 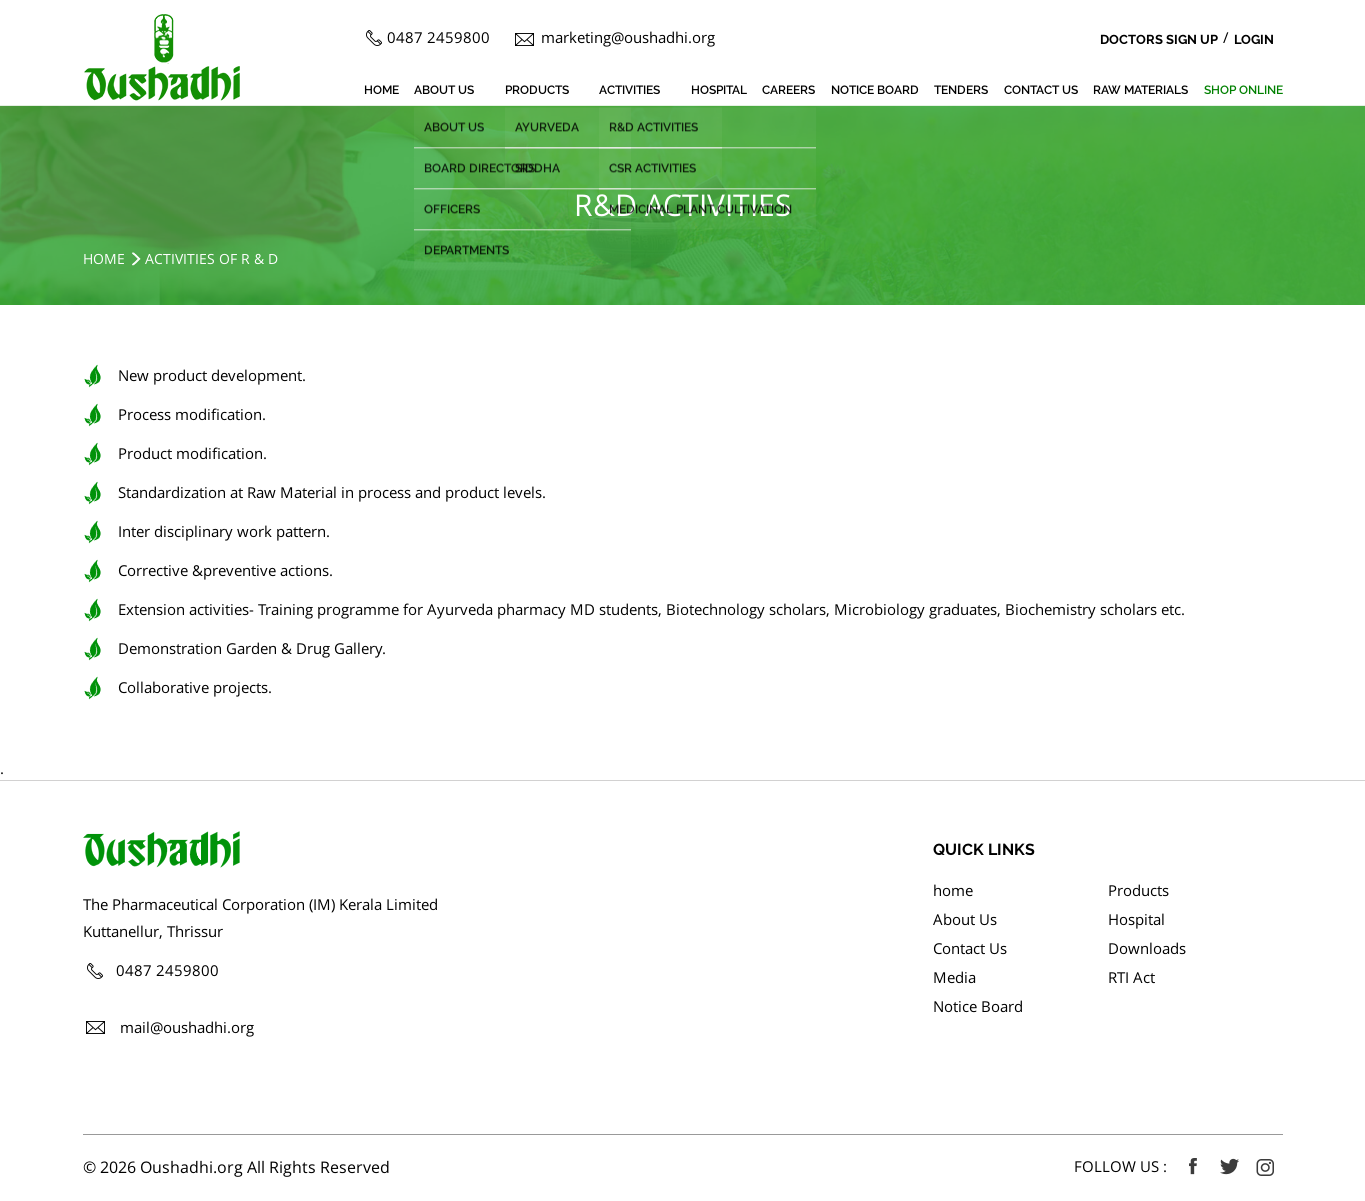 I want to click on Raw Materials, so click(x=1140, y=90).